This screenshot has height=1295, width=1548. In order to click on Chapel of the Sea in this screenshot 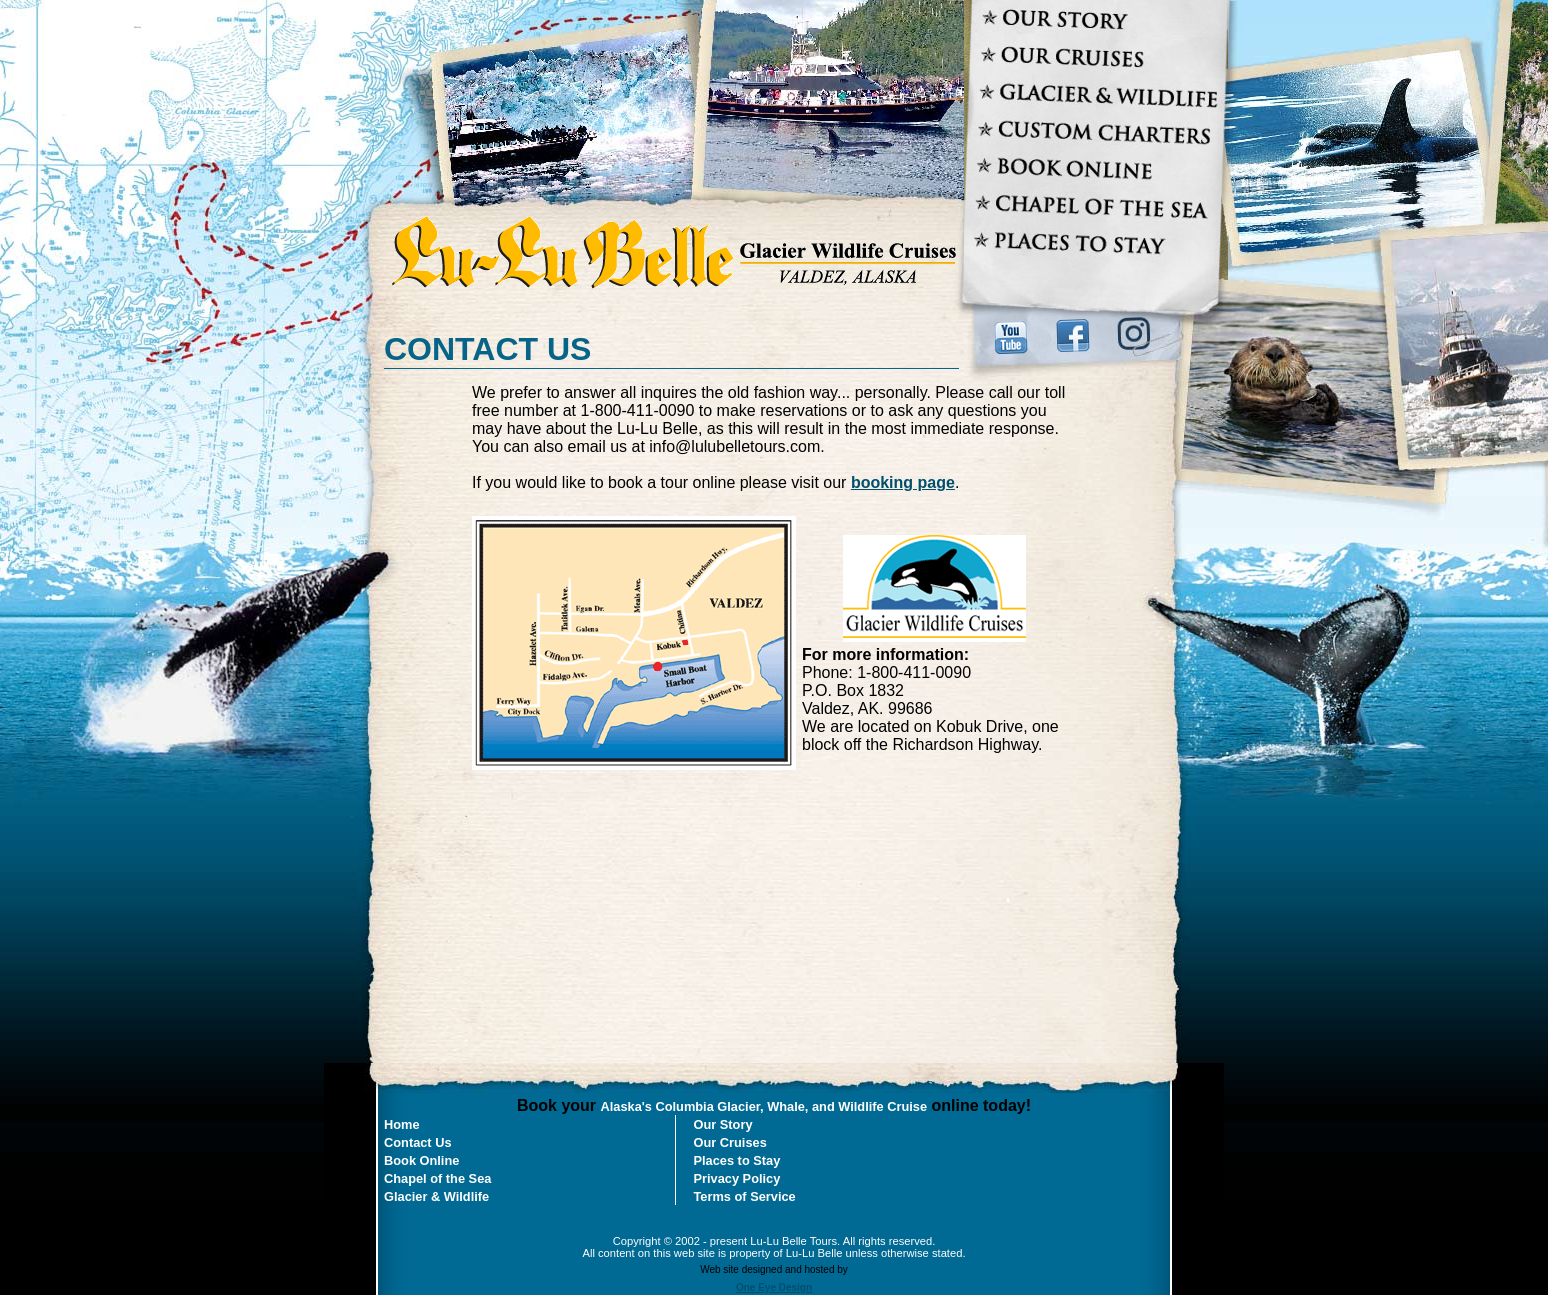, I will do `click(437, 1178)`.